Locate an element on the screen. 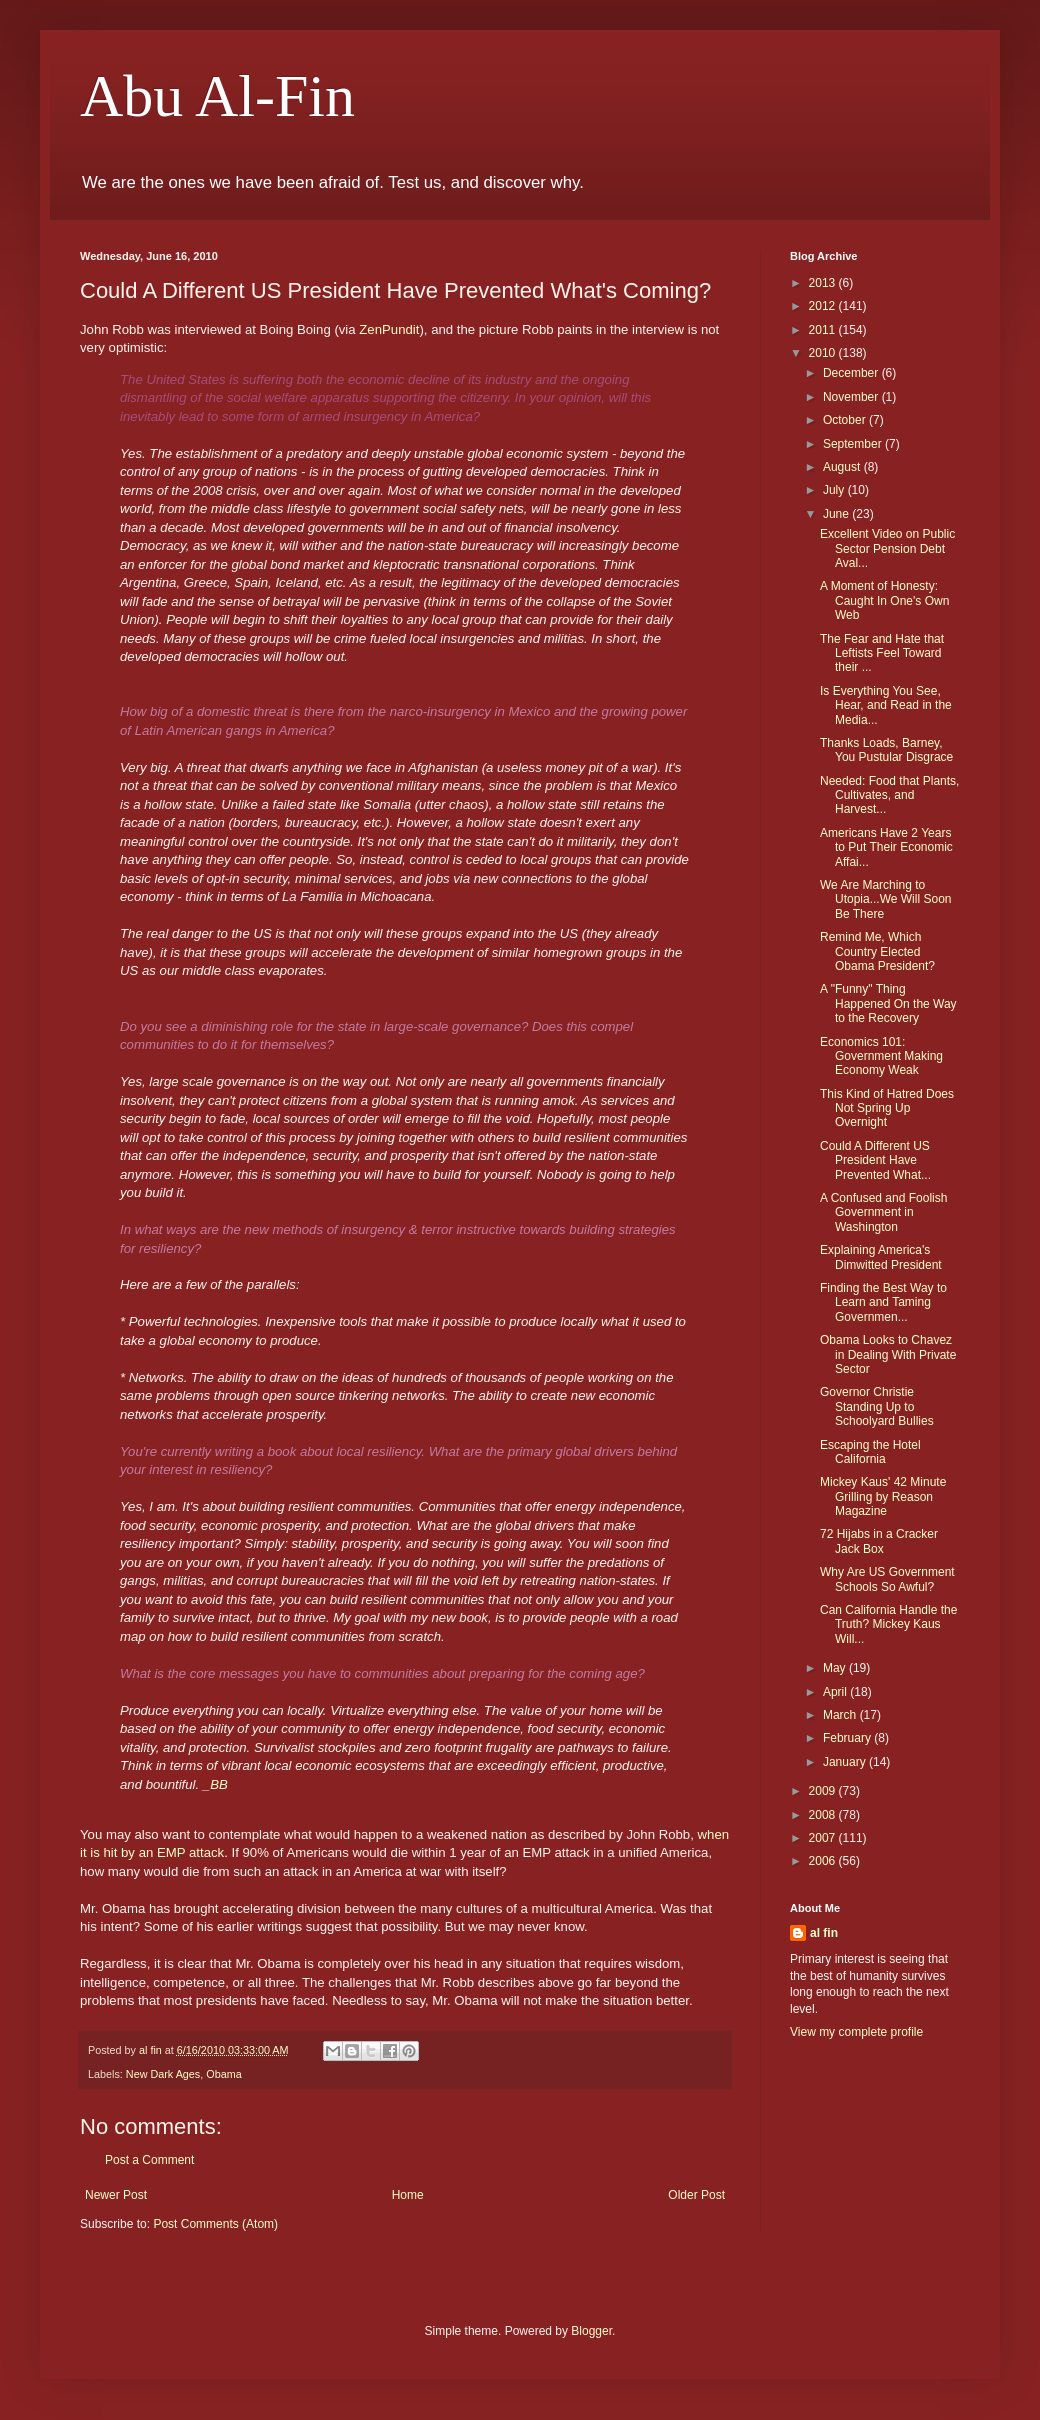  Blogger is located at coordinates (591, 2331).